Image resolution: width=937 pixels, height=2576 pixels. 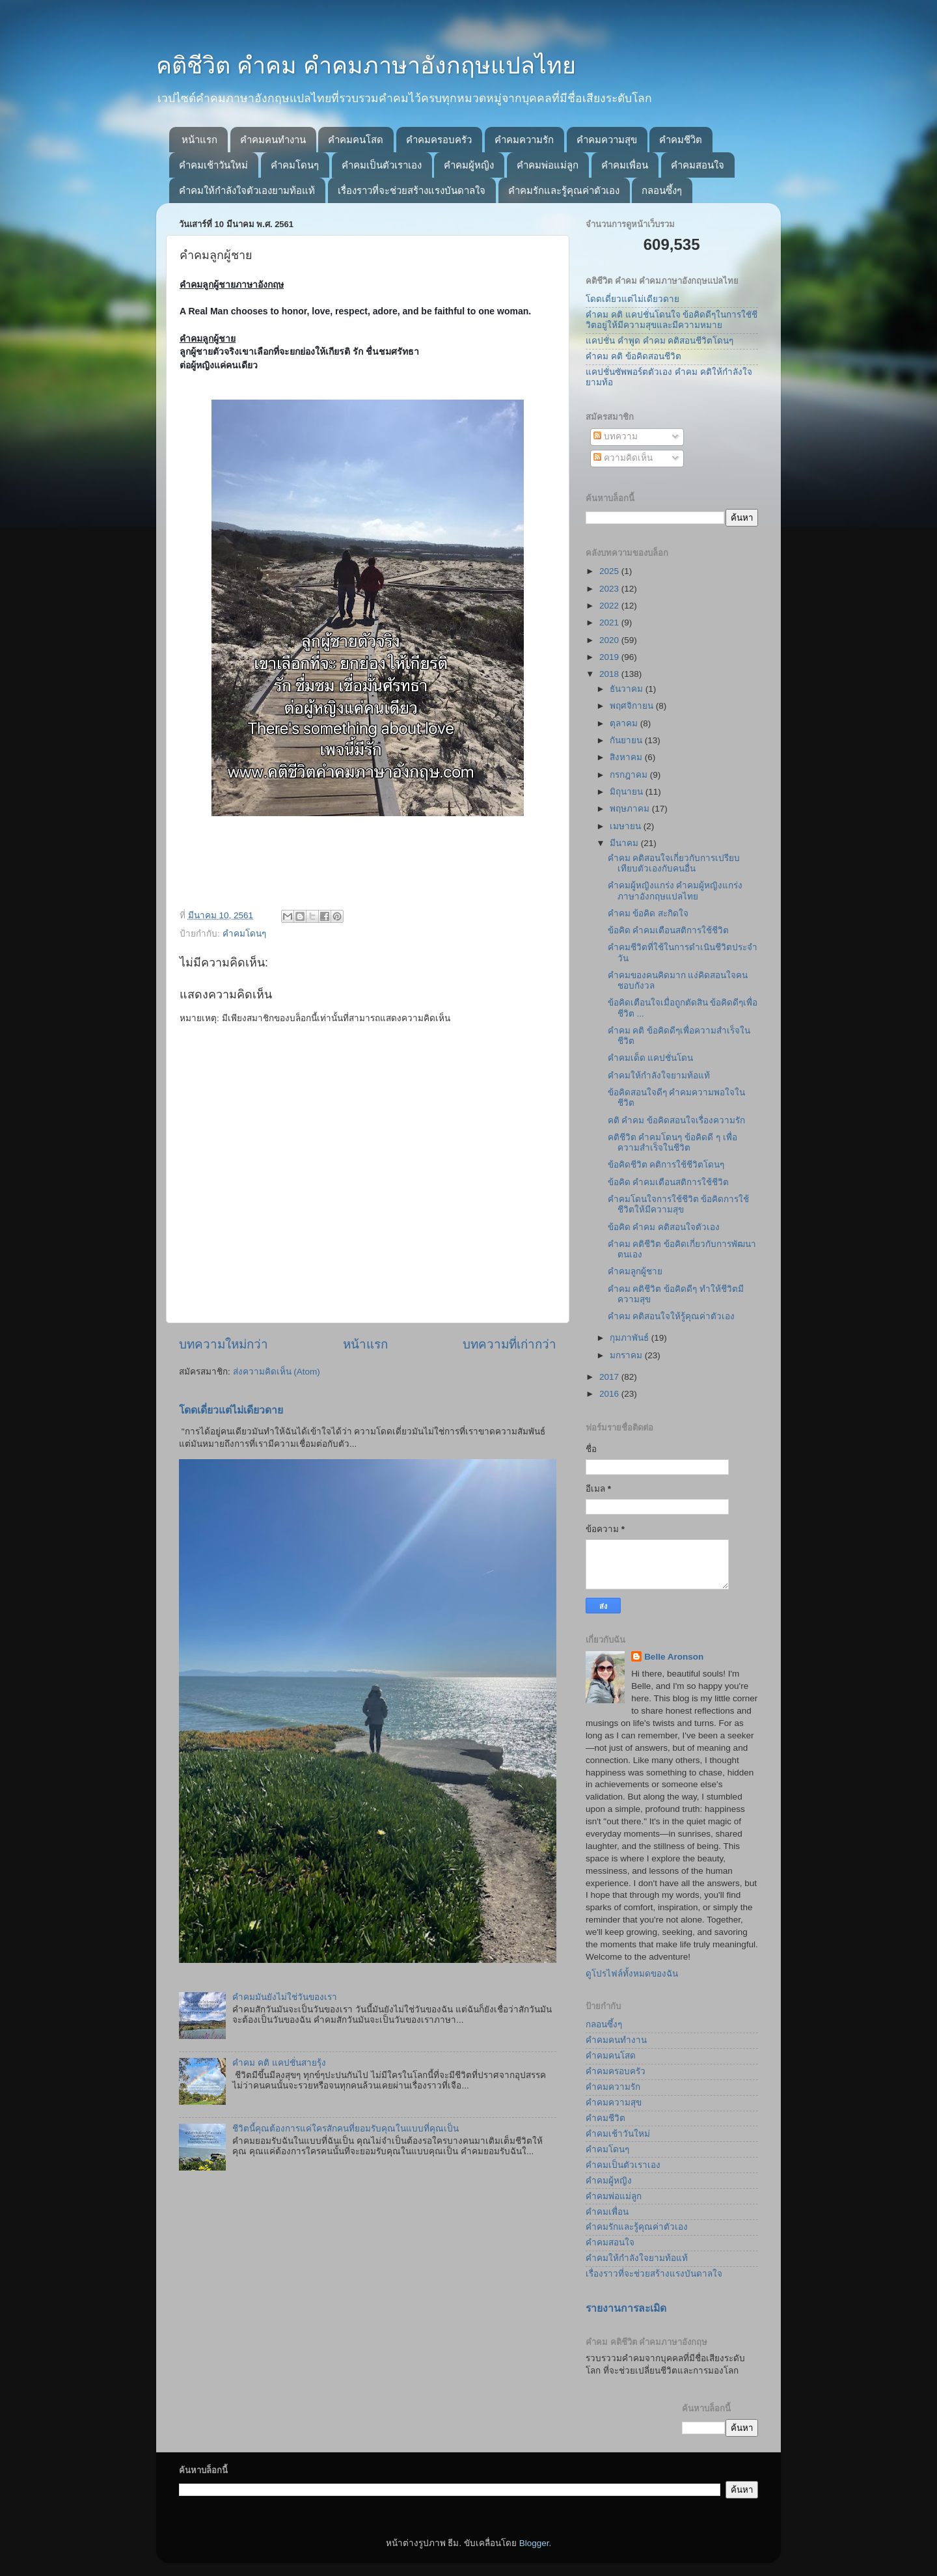 What do you see at coordinates (607, 139) in the screenshot?
I see `คำคมความสุข` at bounding box center [607, 139].